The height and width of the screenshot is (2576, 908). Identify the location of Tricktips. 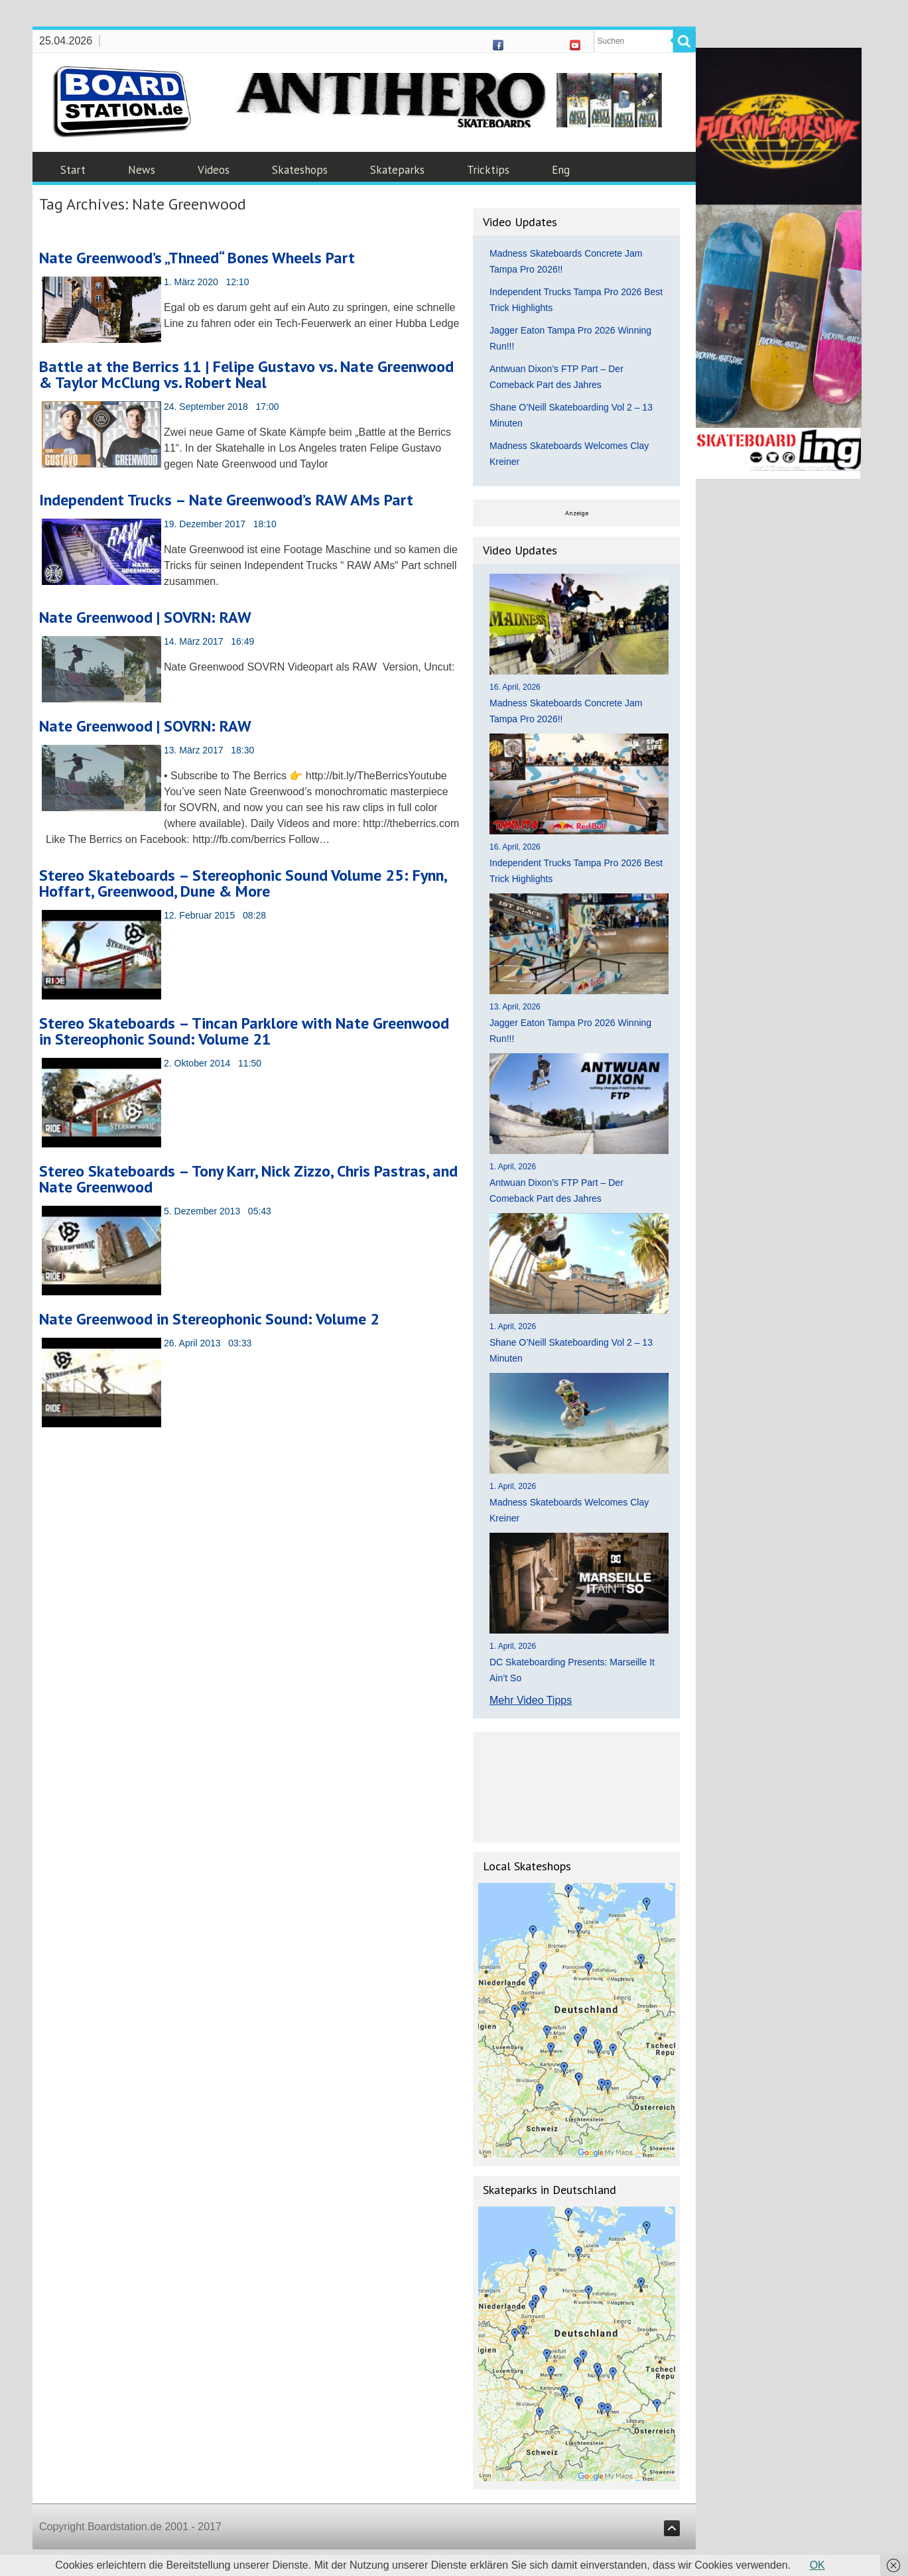
(488, 169).